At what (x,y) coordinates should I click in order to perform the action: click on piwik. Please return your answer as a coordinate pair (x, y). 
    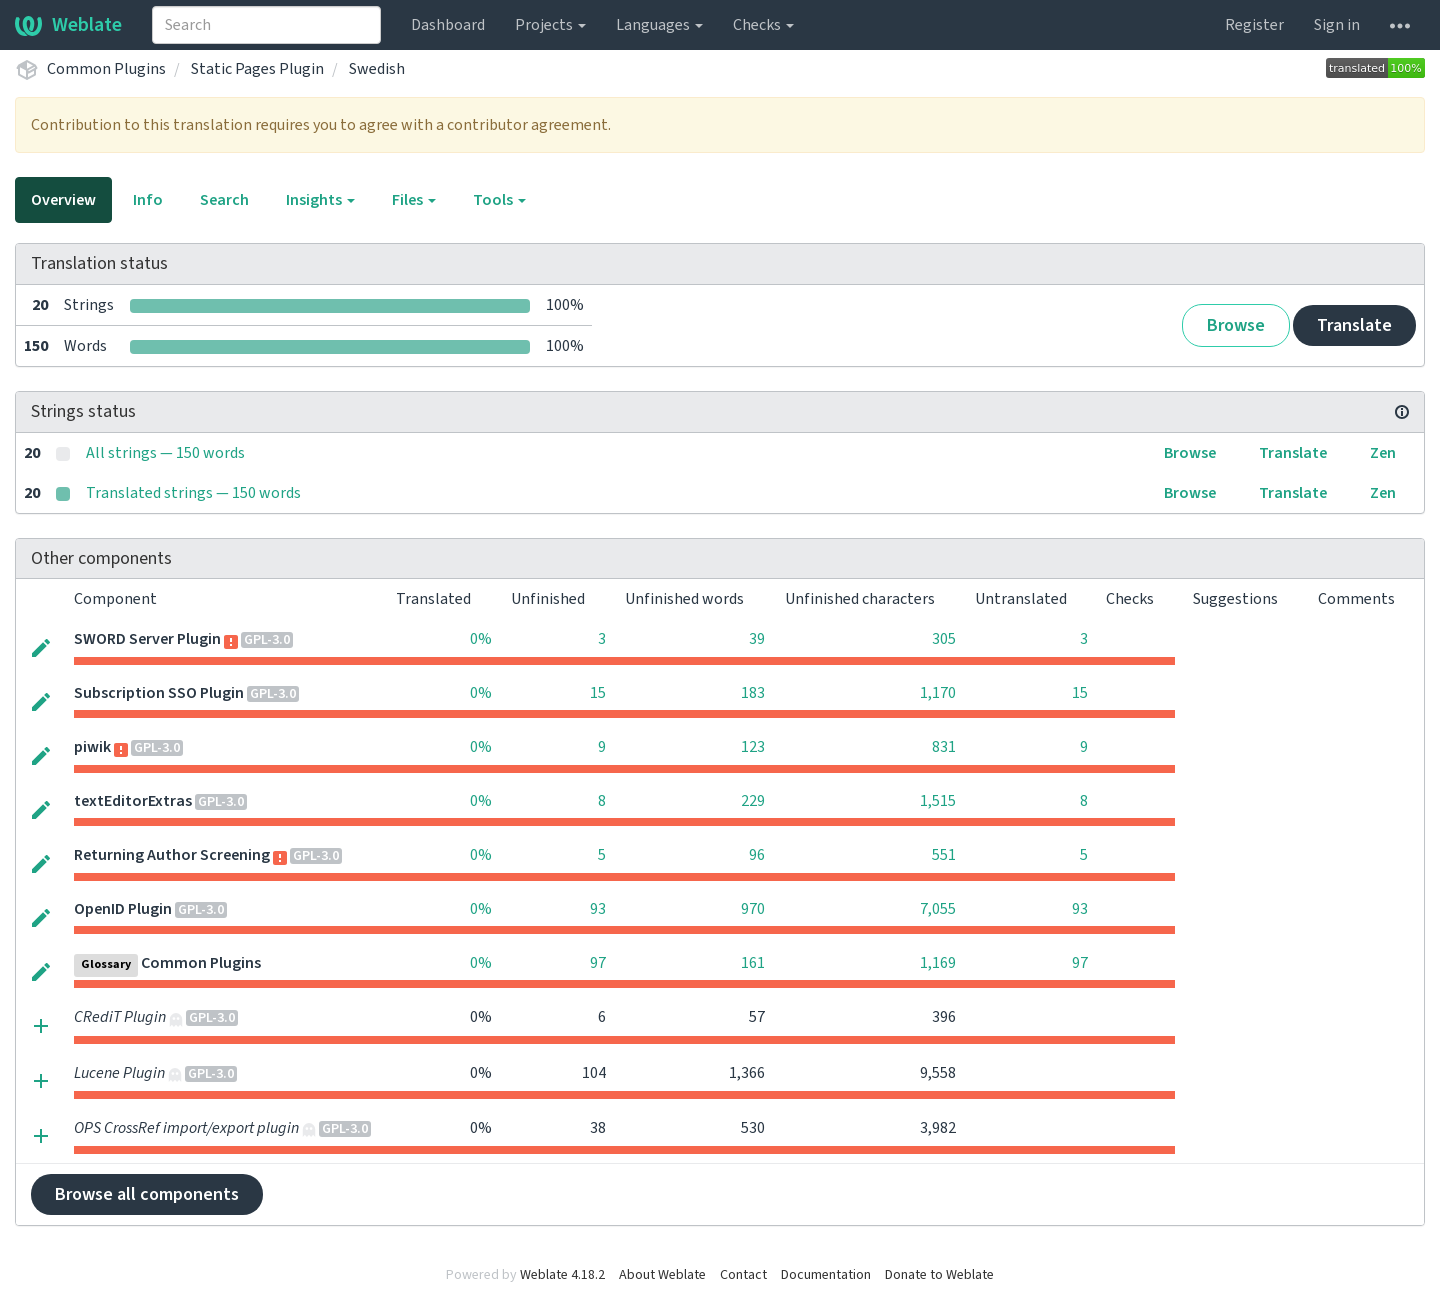
    Looking at the image, I should click on (92, 747).